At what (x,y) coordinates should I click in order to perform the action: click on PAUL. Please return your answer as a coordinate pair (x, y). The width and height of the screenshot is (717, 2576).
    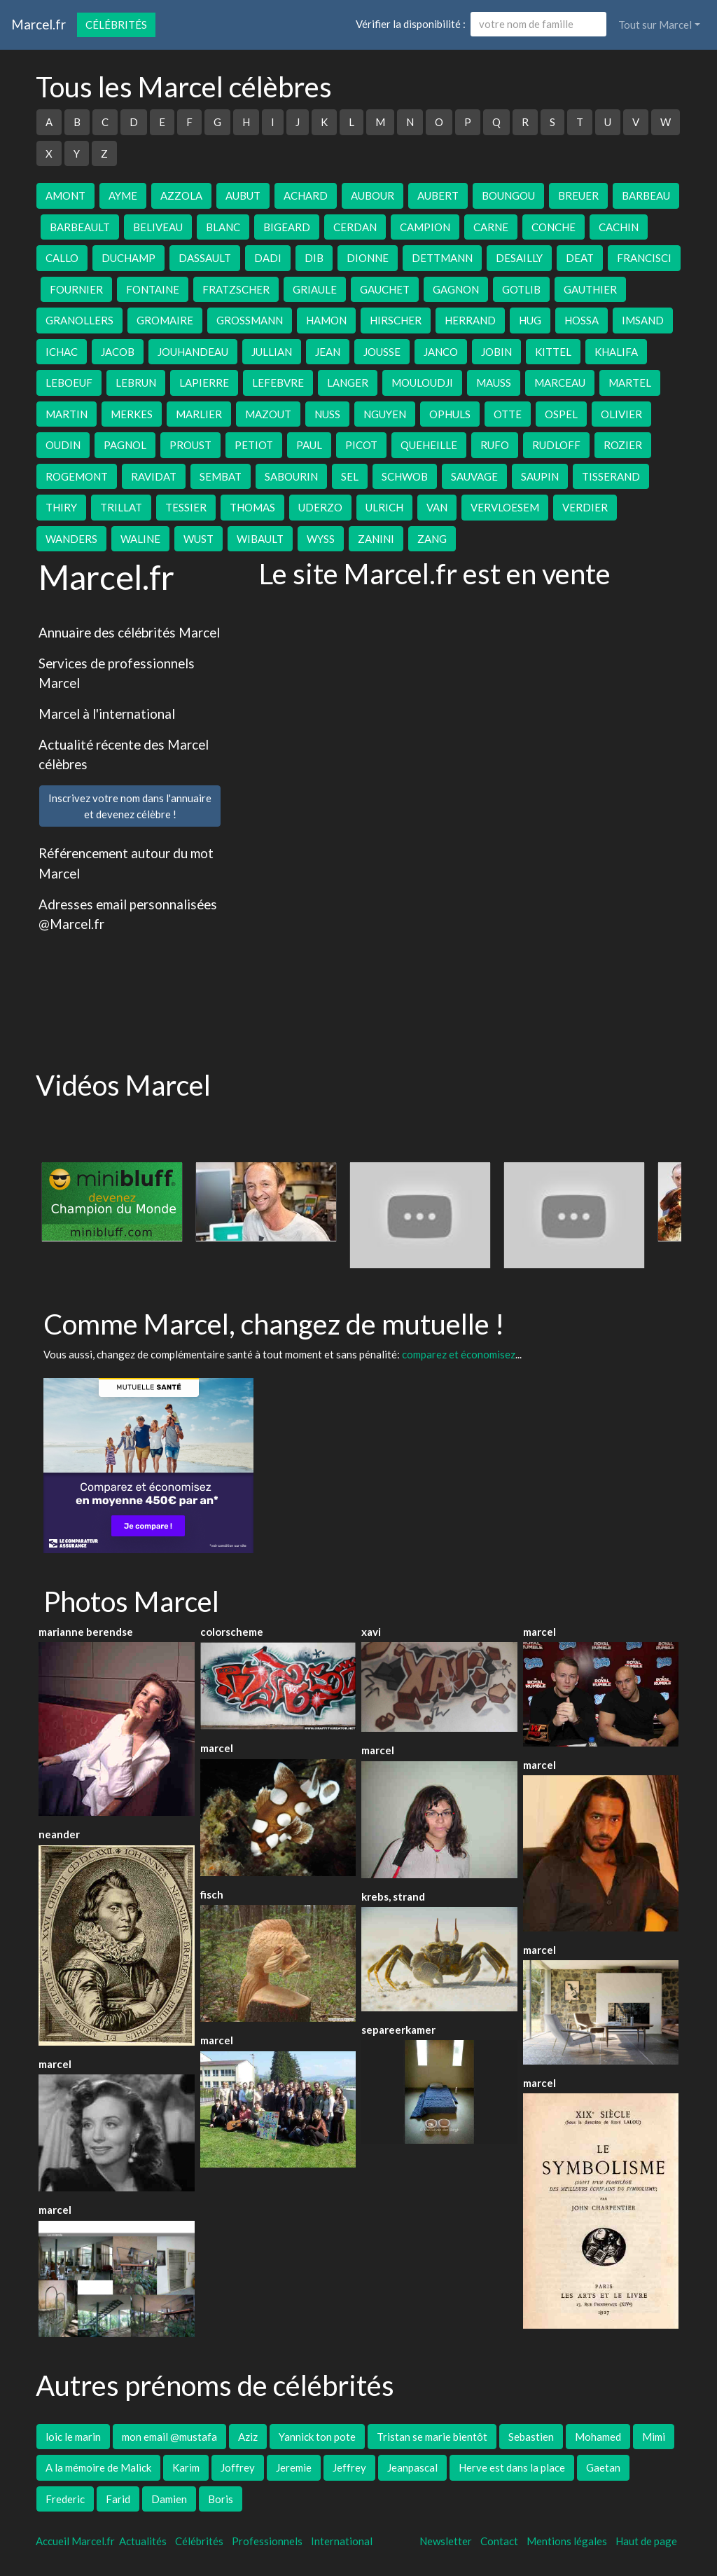
    Looking at the image, I should click on (309, 445).